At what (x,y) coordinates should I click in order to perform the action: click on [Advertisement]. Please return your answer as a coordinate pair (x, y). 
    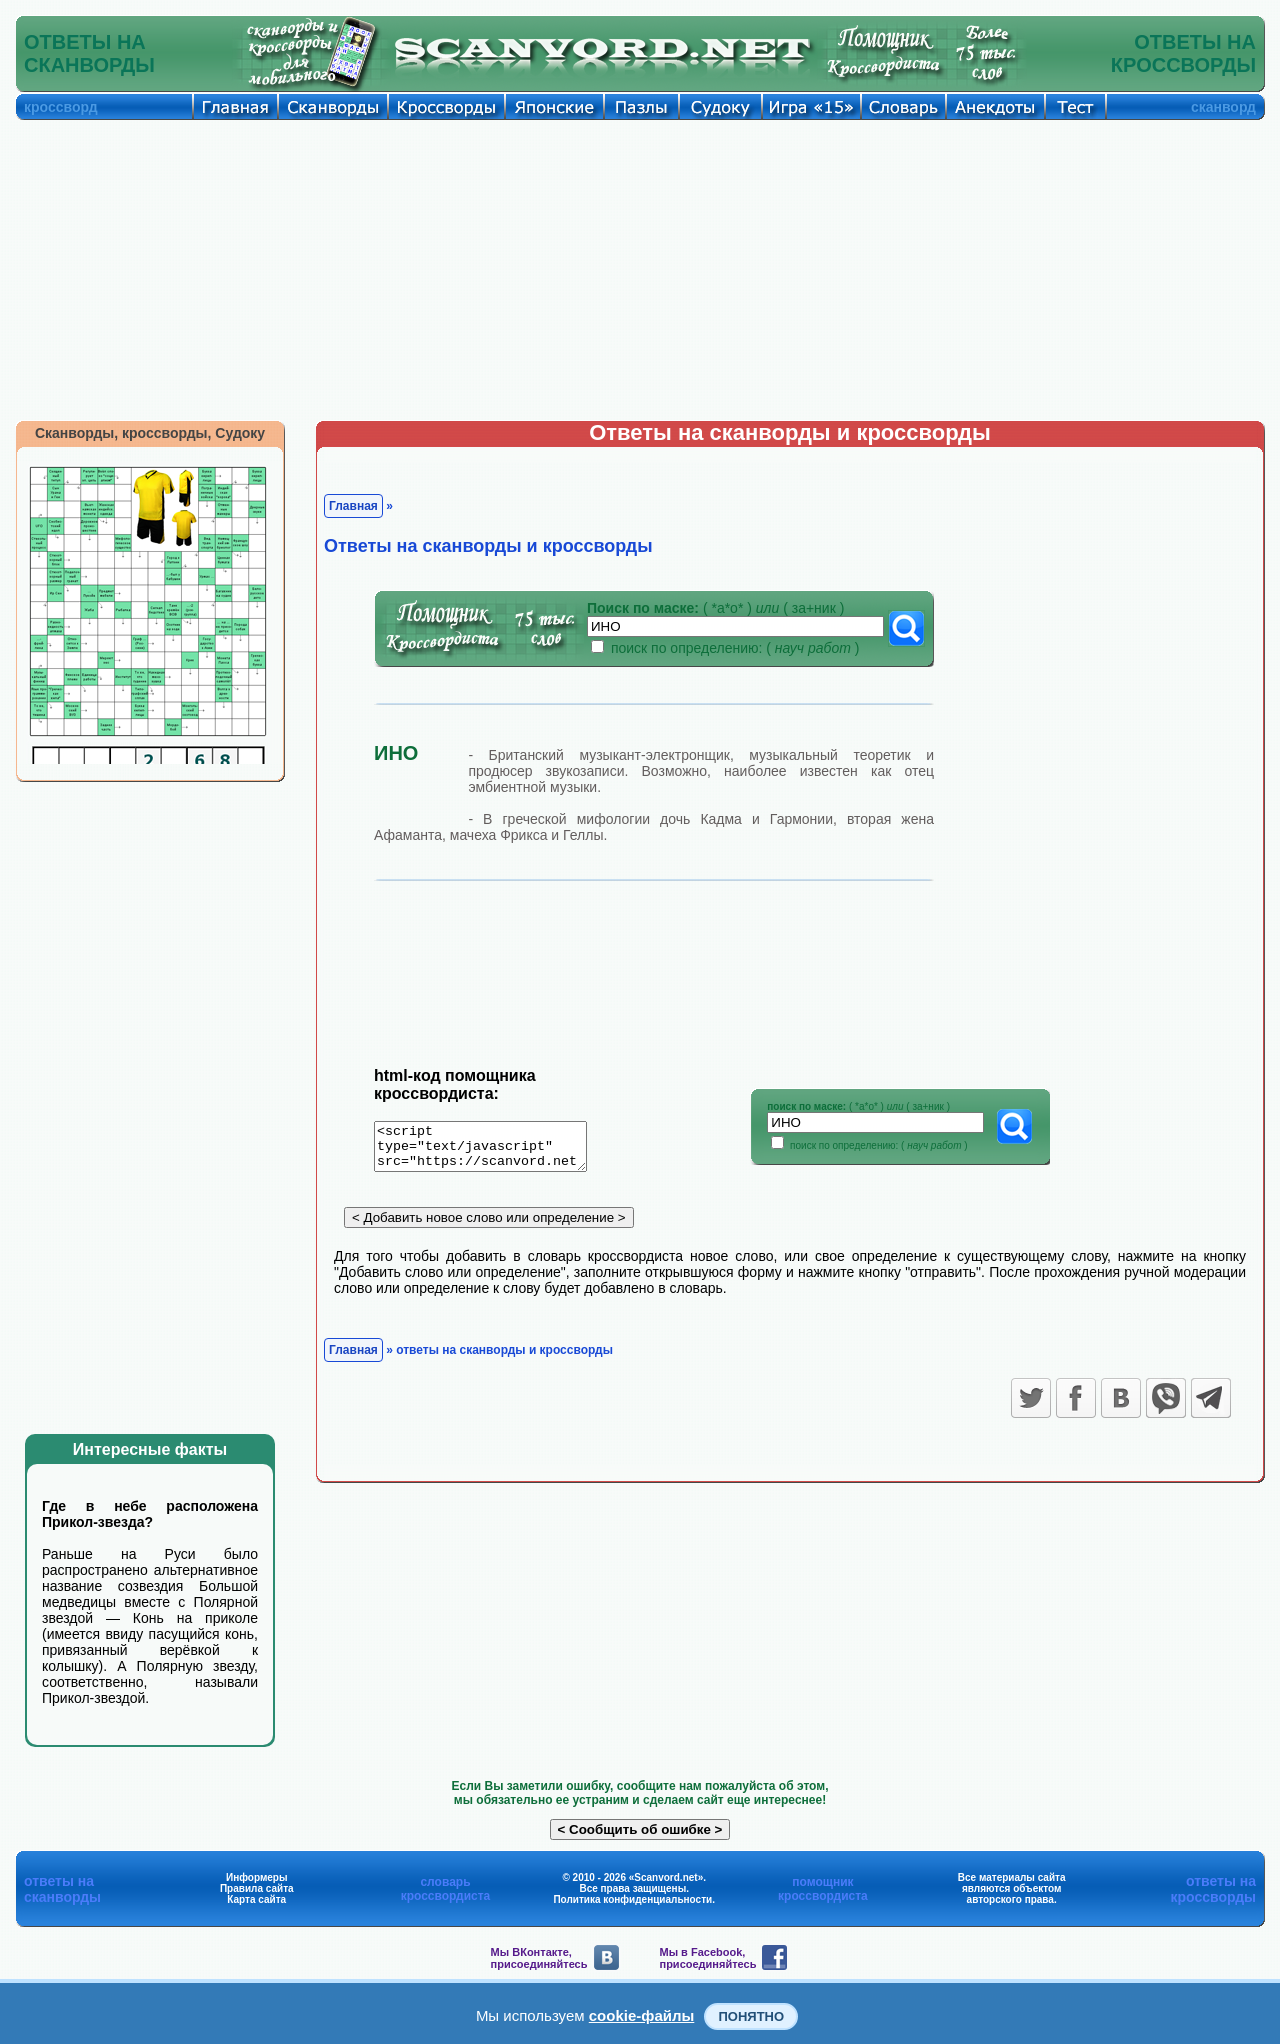
    Looking at the image, I should click on (640, 270).